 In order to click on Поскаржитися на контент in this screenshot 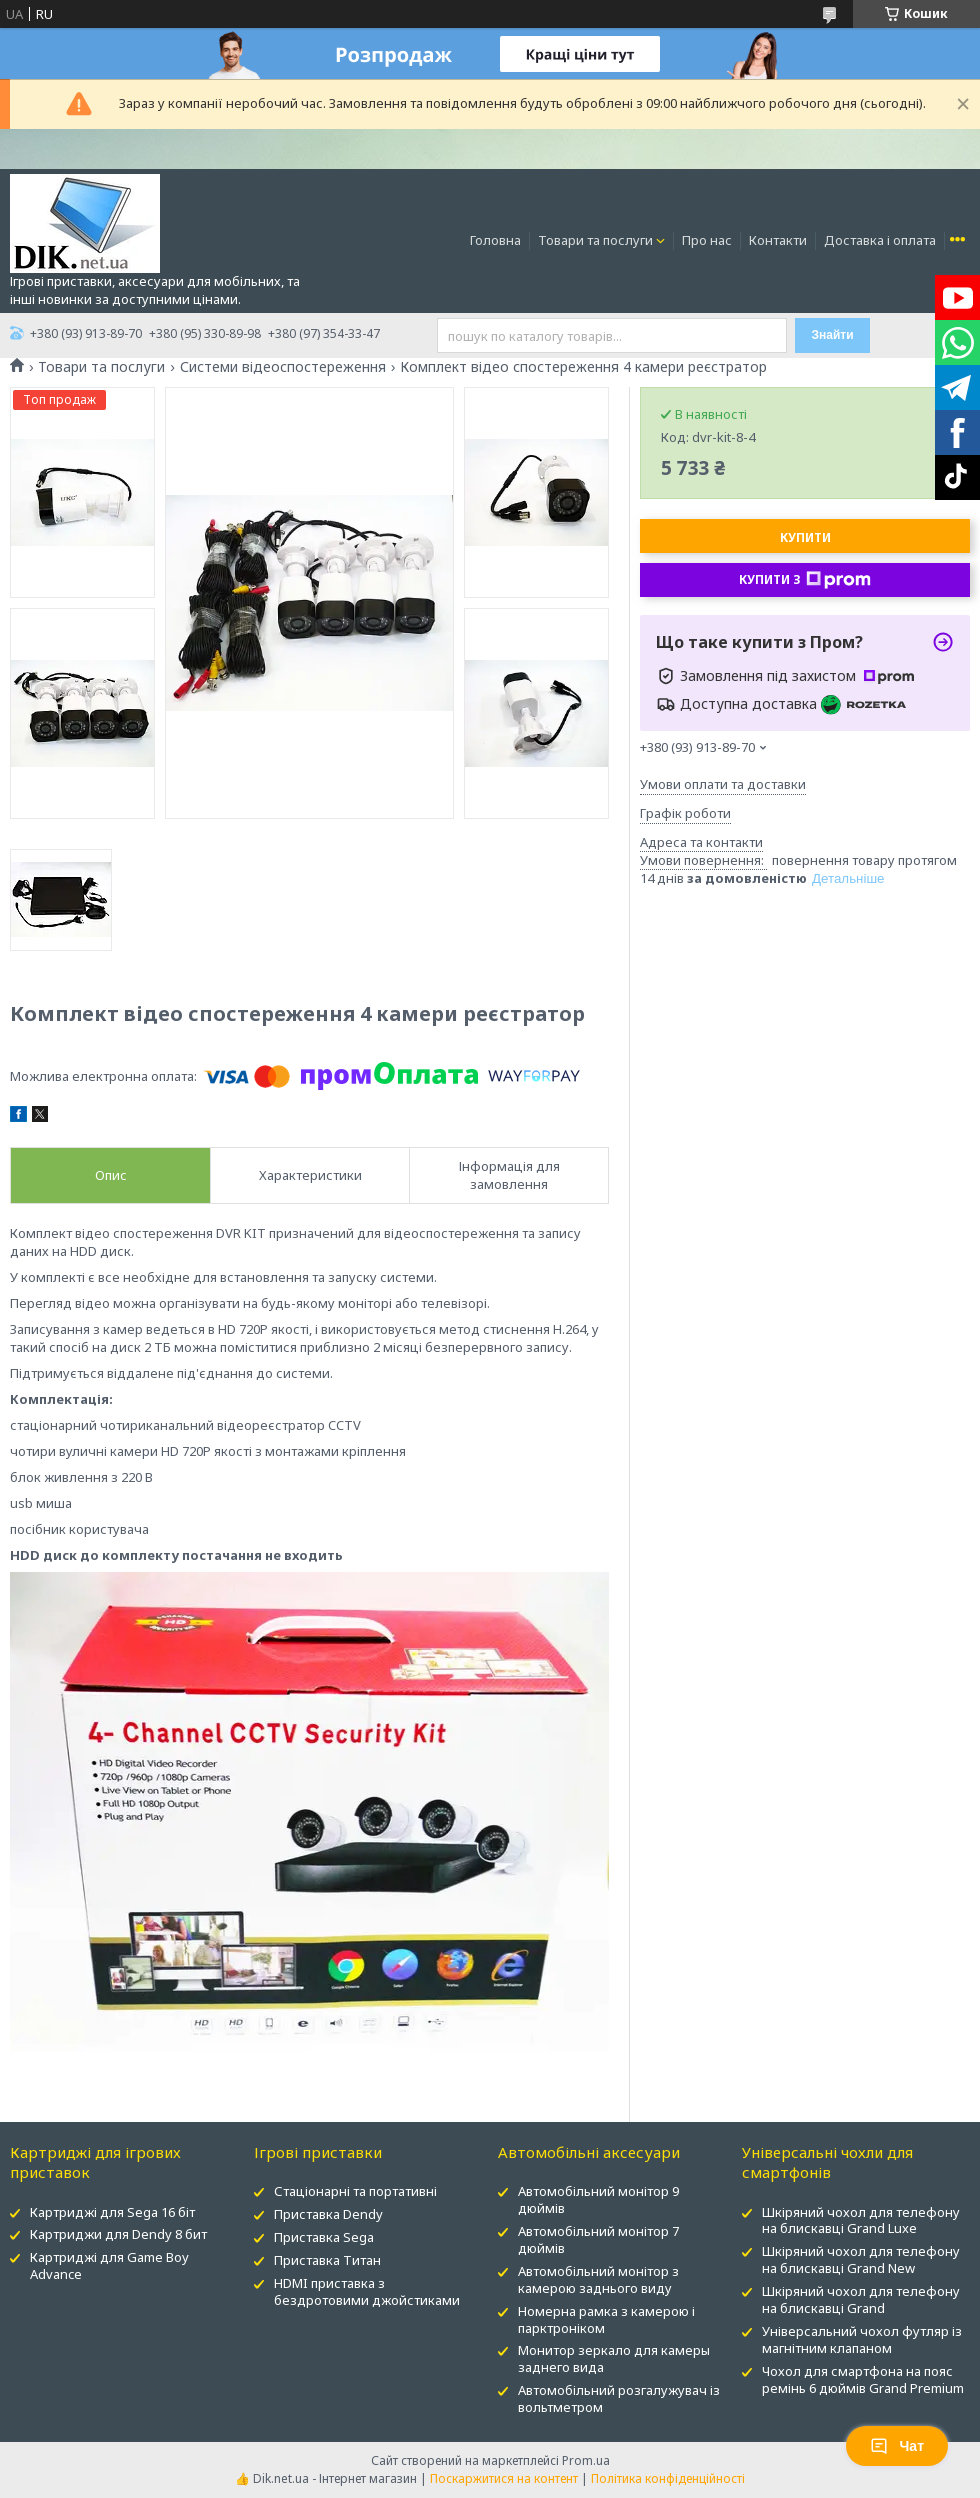, I will do `click(504, 2478)`.